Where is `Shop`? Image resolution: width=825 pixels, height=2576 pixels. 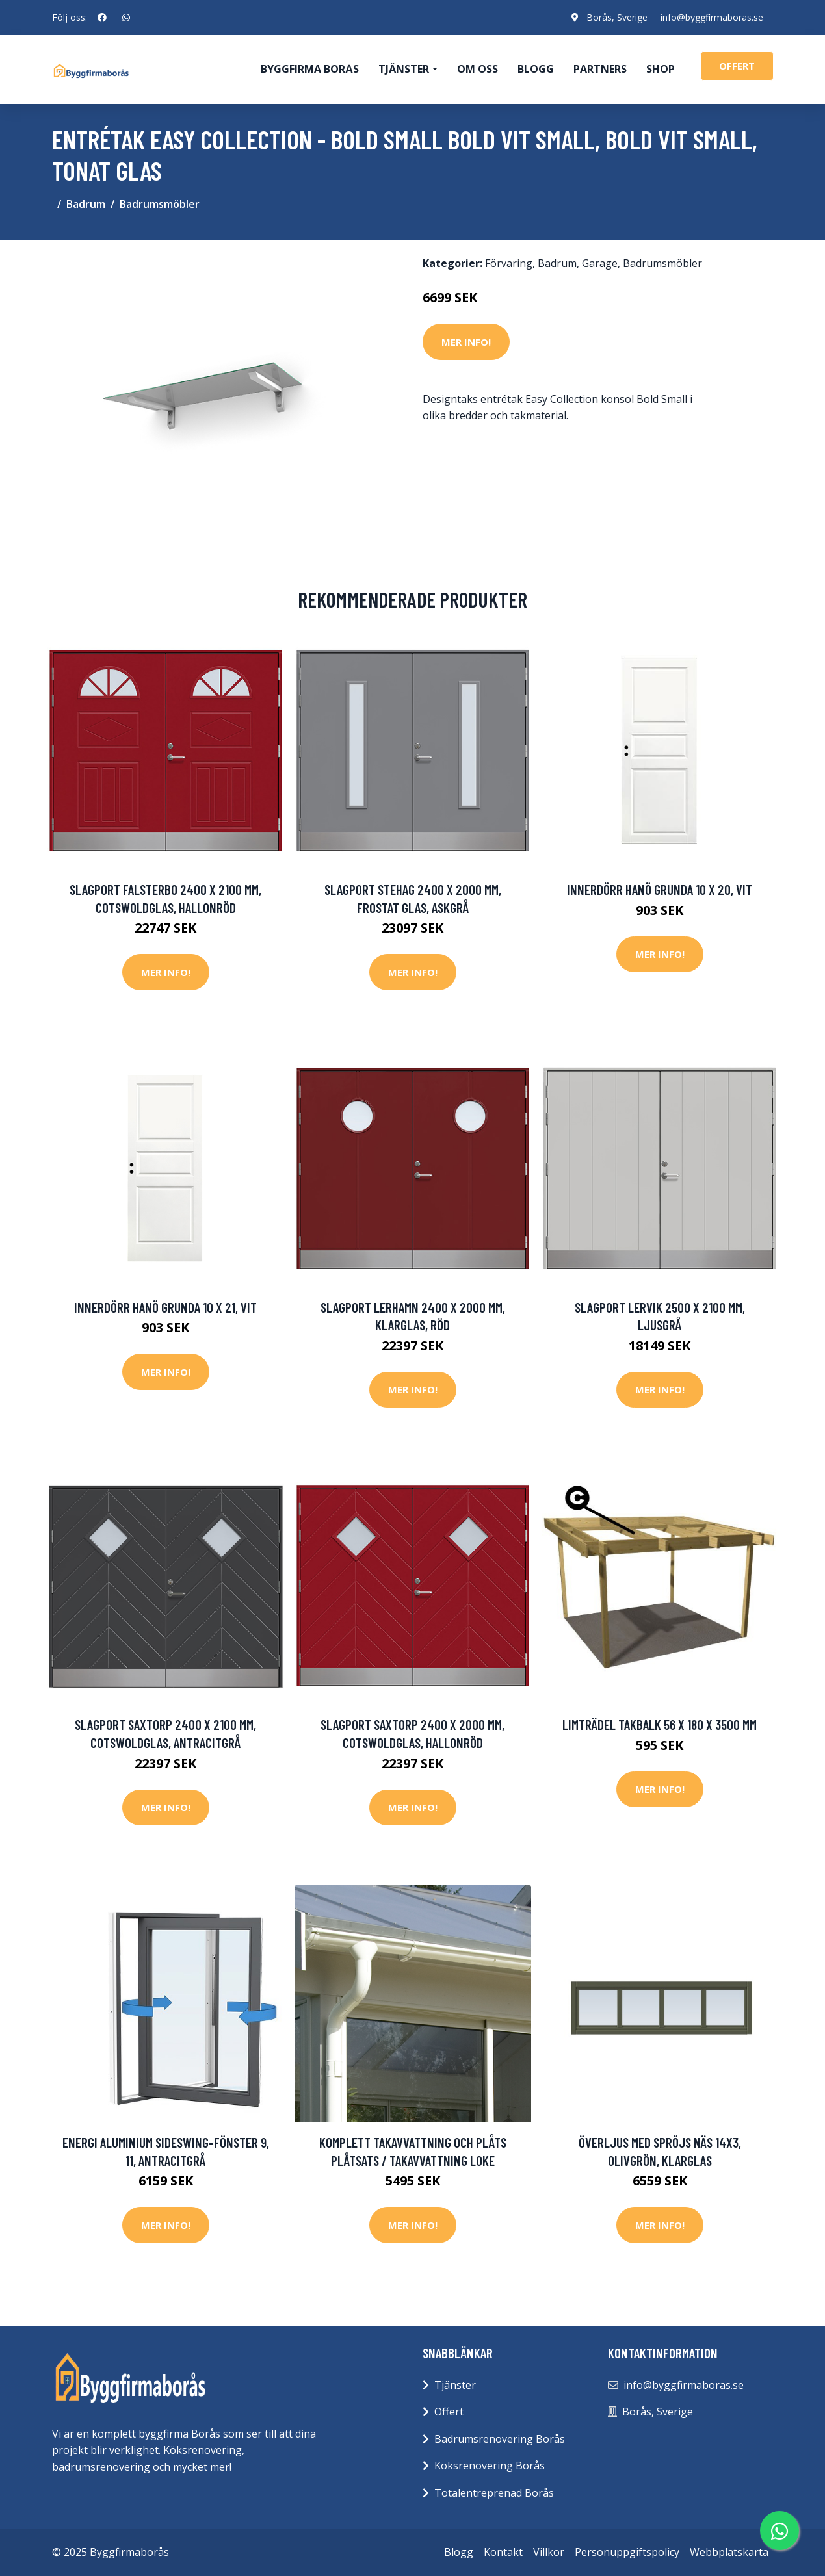
Shop is located at coordinates (660, 69).